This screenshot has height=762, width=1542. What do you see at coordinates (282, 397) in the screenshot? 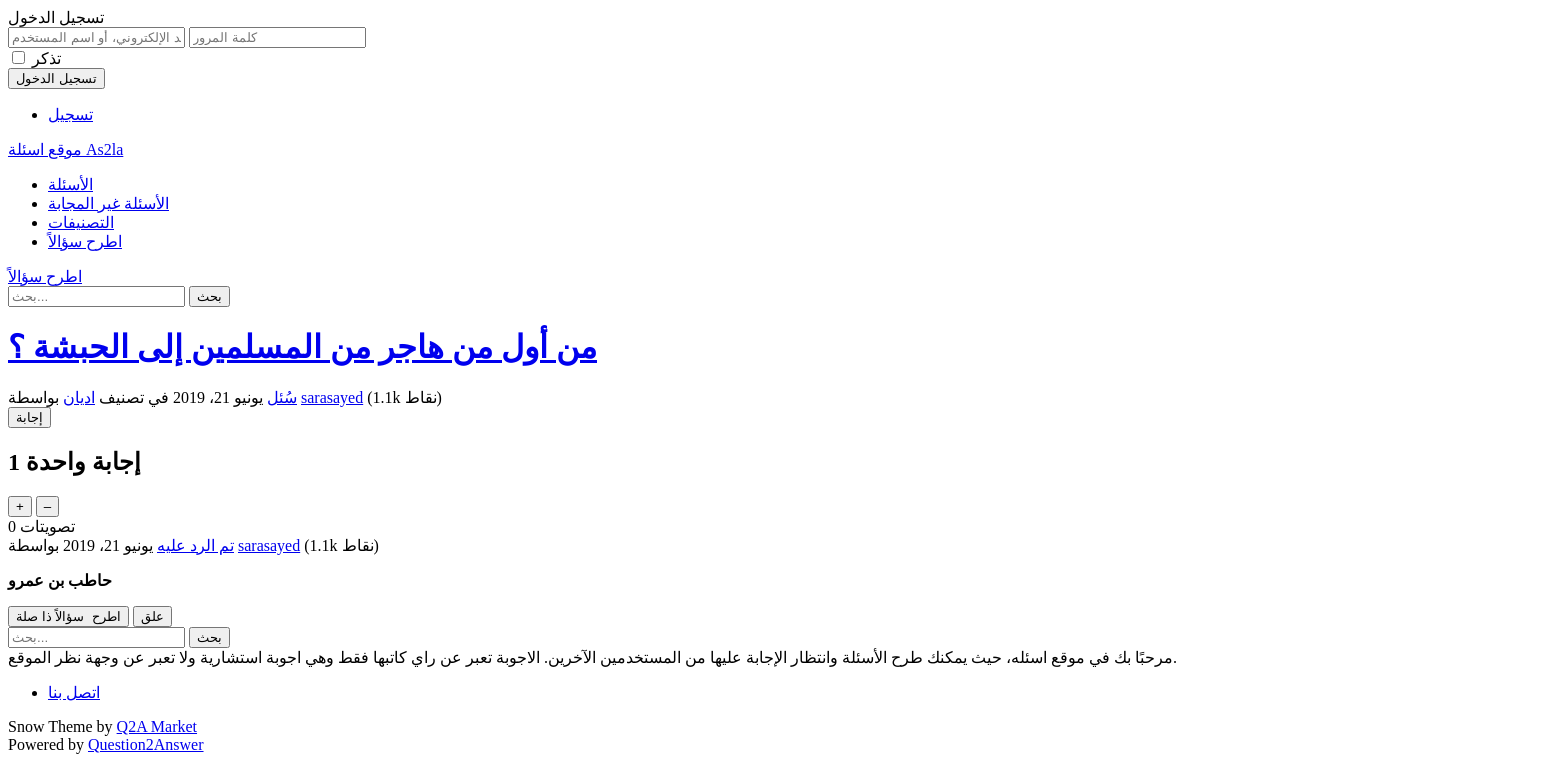
I see `سُئل` at bounding box center [282, 397].